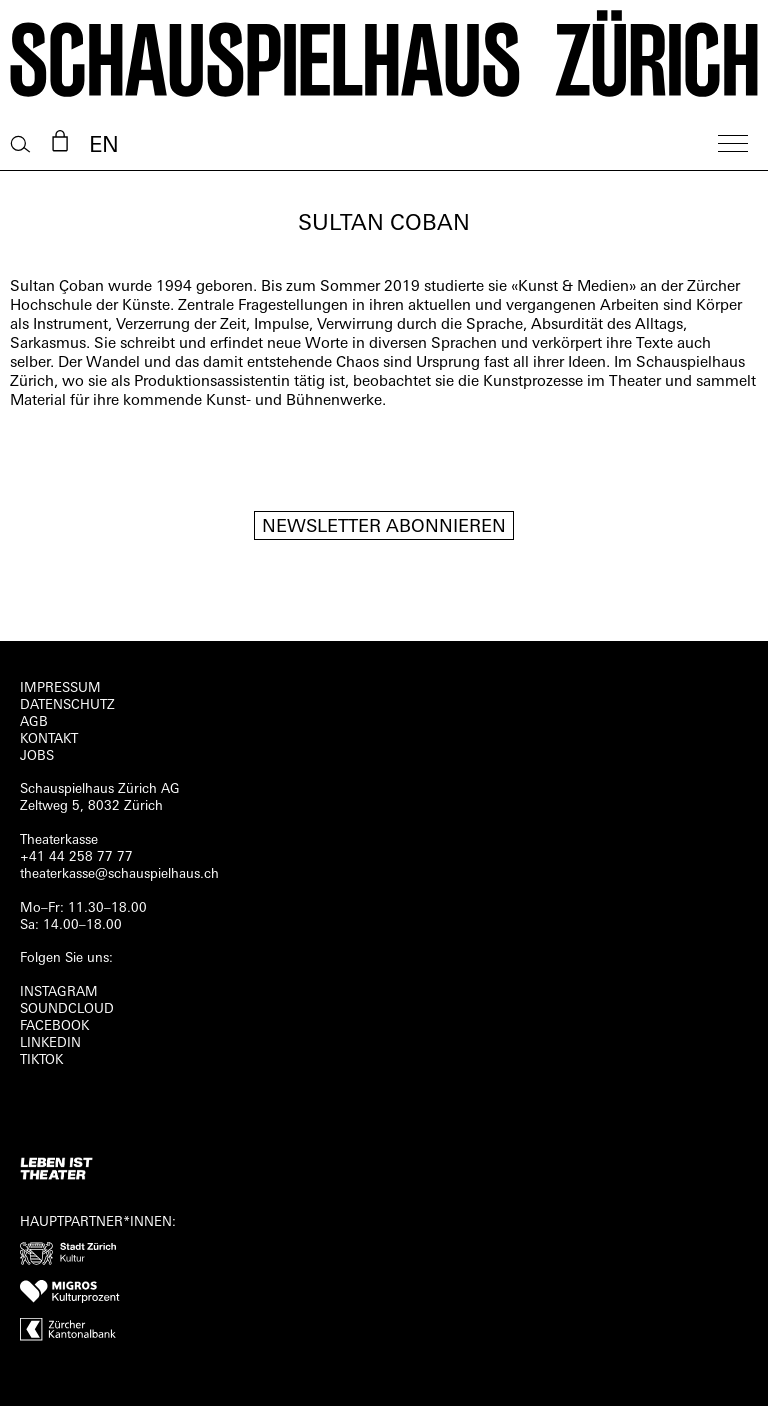 This screenshot has height=1406, width=768. Describe the element at coordinates (54, 1026) in the screenshot. I see `FACEBOOK` at that location.